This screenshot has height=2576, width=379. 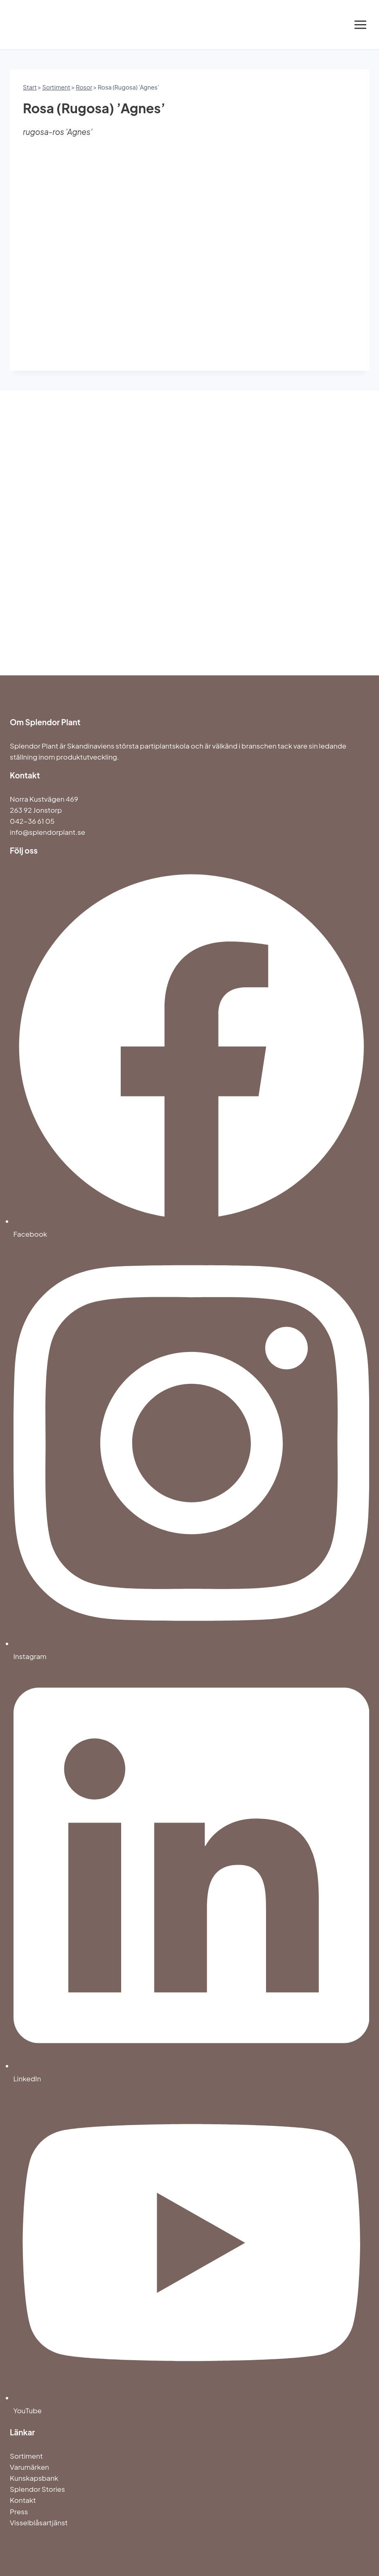 What do you see at coordinates (39, 2522) in the screenshot?
I see `Visselblåsartjänst` at bounding box center [39, 2522].